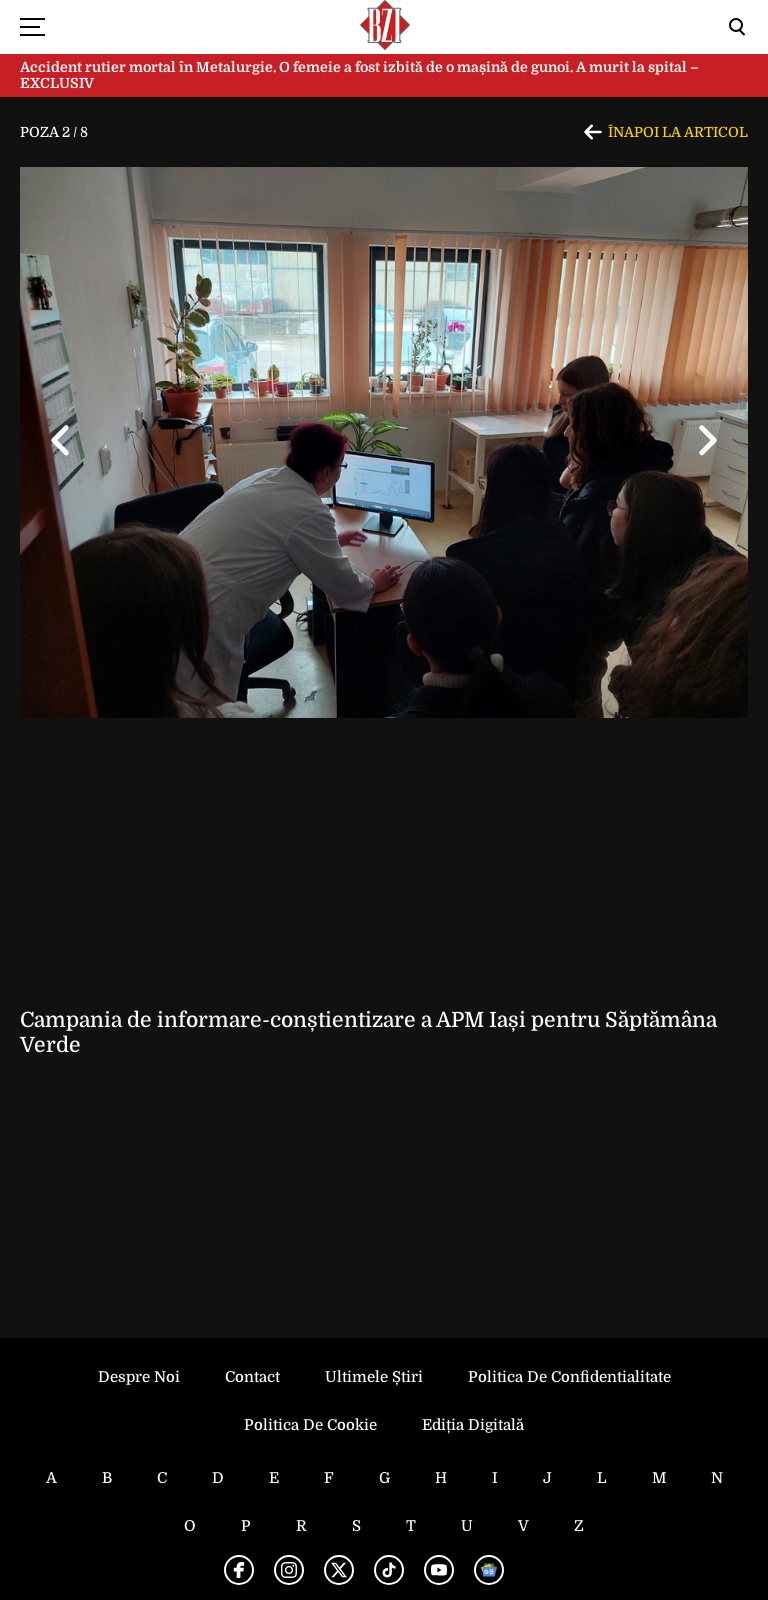 The image size is (768, 1600). What do you see at coordinates (473, 1425) in the screenshot?
I see `Ediția Digitală` at bounding box center [473, 1425].